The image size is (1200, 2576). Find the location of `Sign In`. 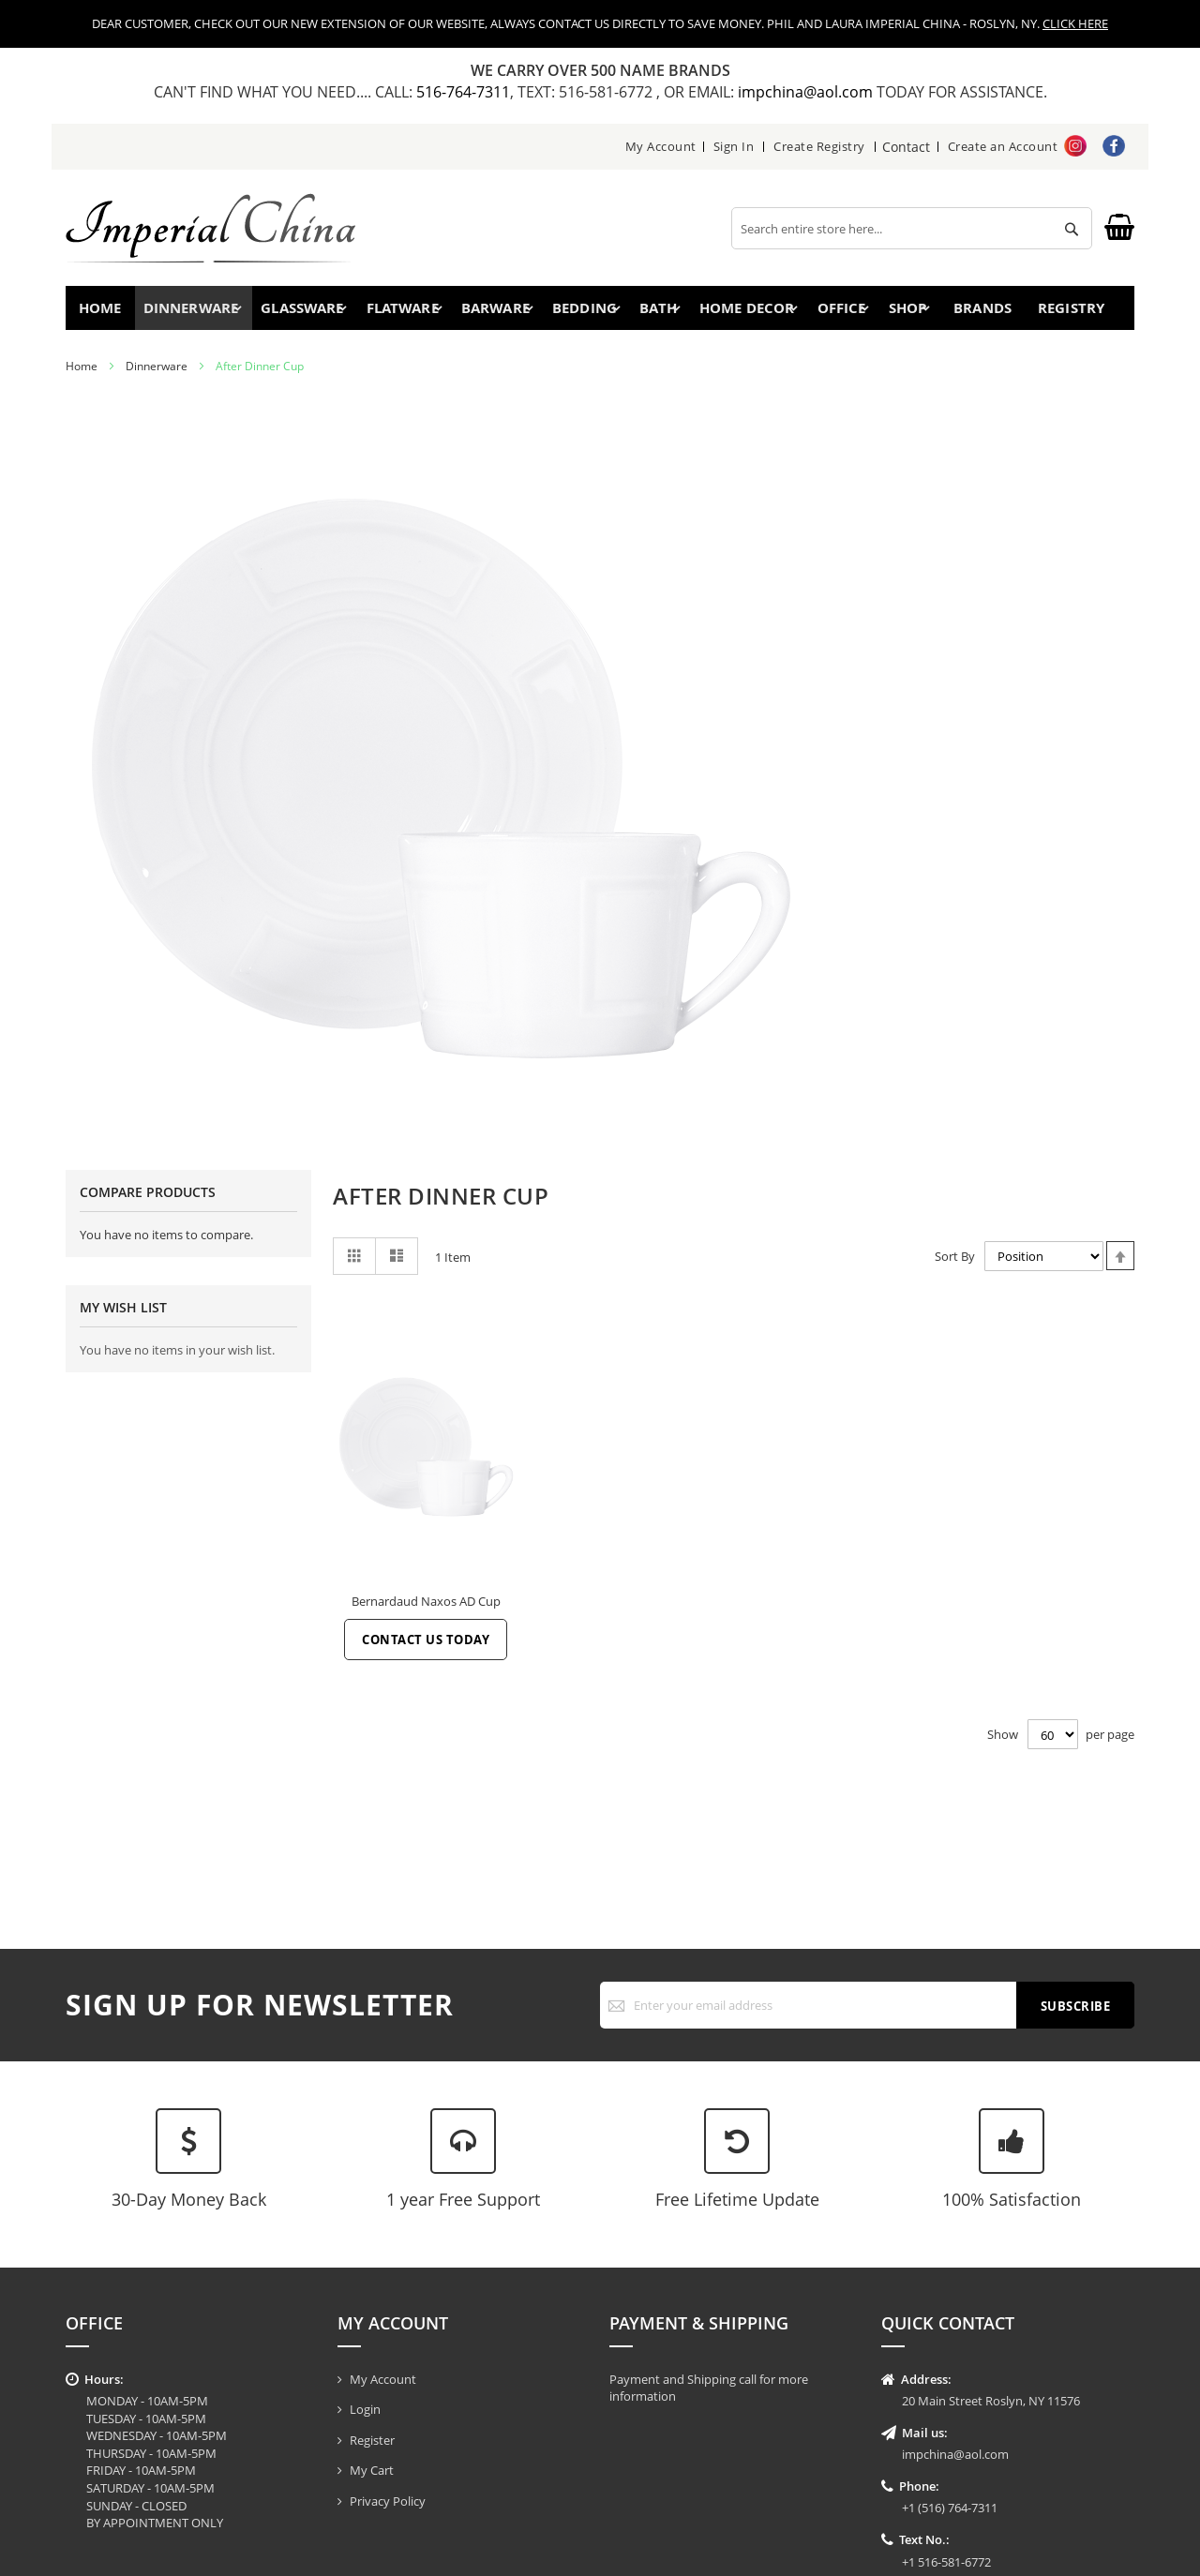

Sign In is located at coordinates (735, 146).